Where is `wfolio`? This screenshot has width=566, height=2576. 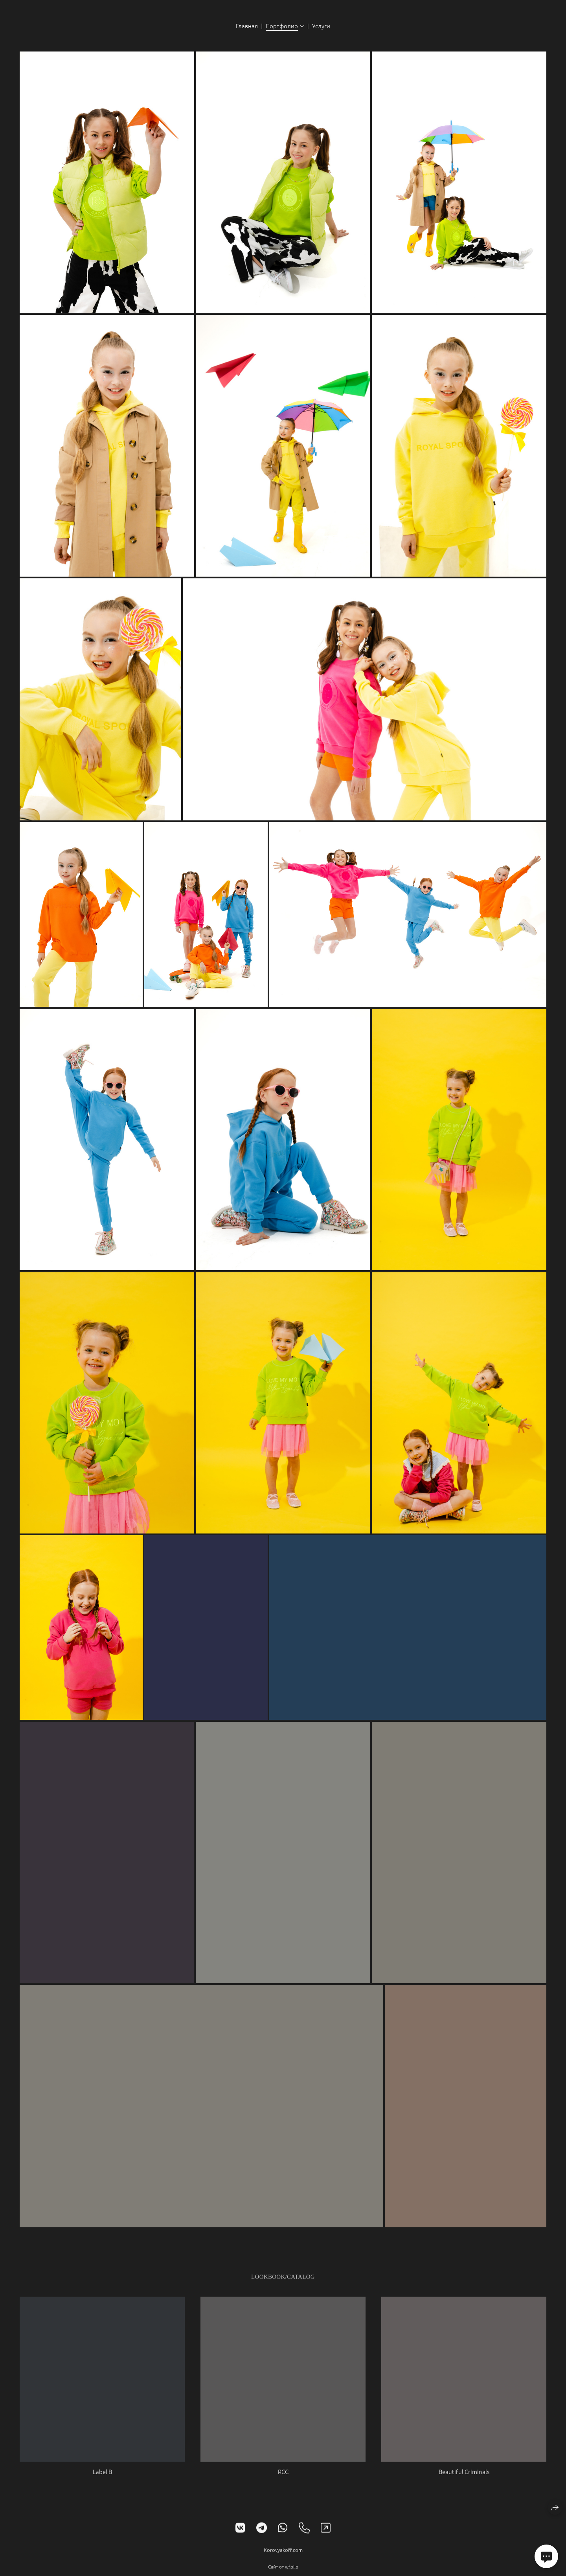
wfolio is located at coordinates (291, 2572).